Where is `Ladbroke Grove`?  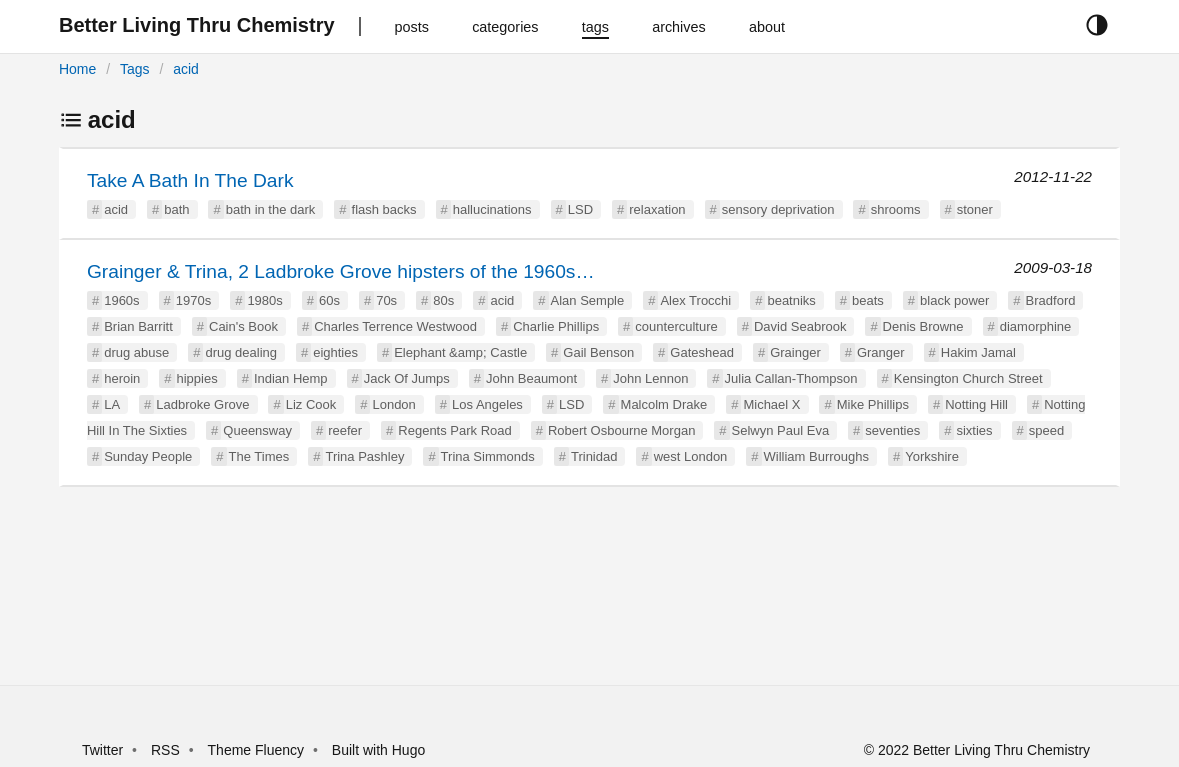
Ladbroke Grove is located at coordinates (202, 404).